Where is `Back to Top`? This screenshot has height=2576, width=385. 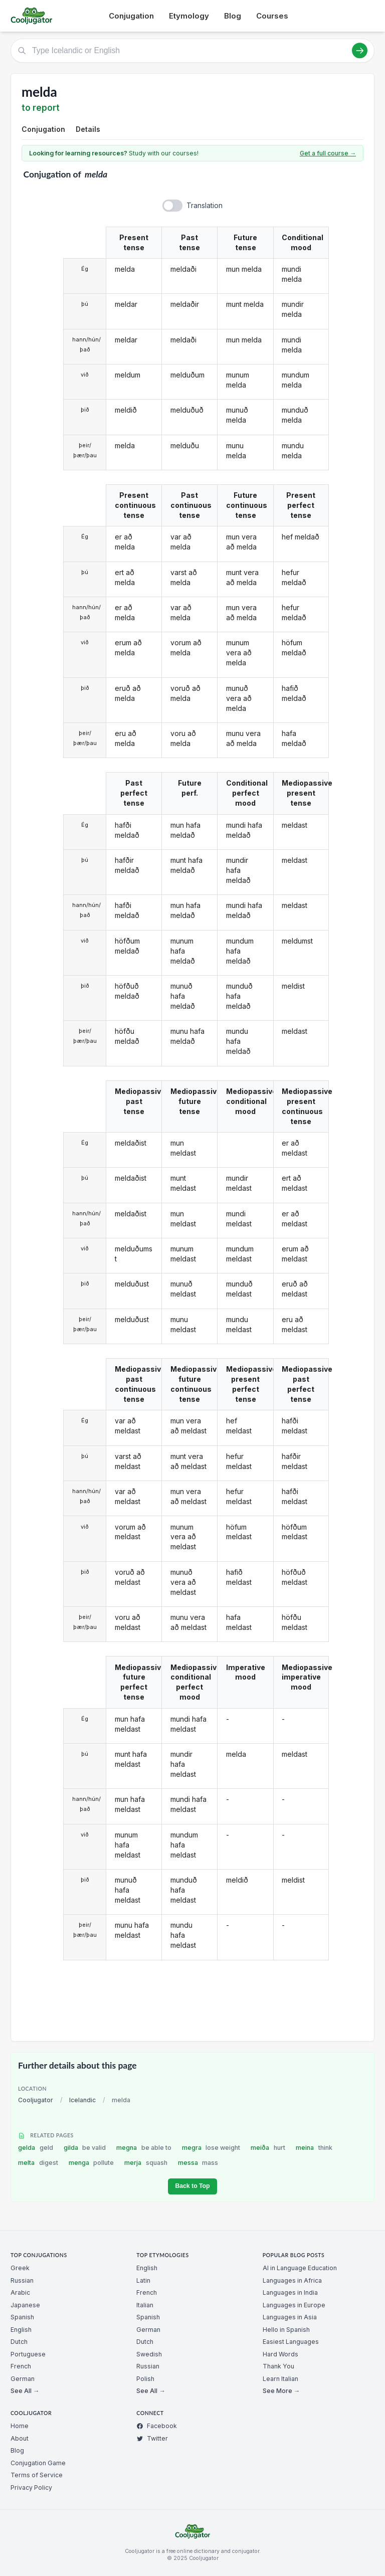 Back to Top is located at coordinates (192, 2185).